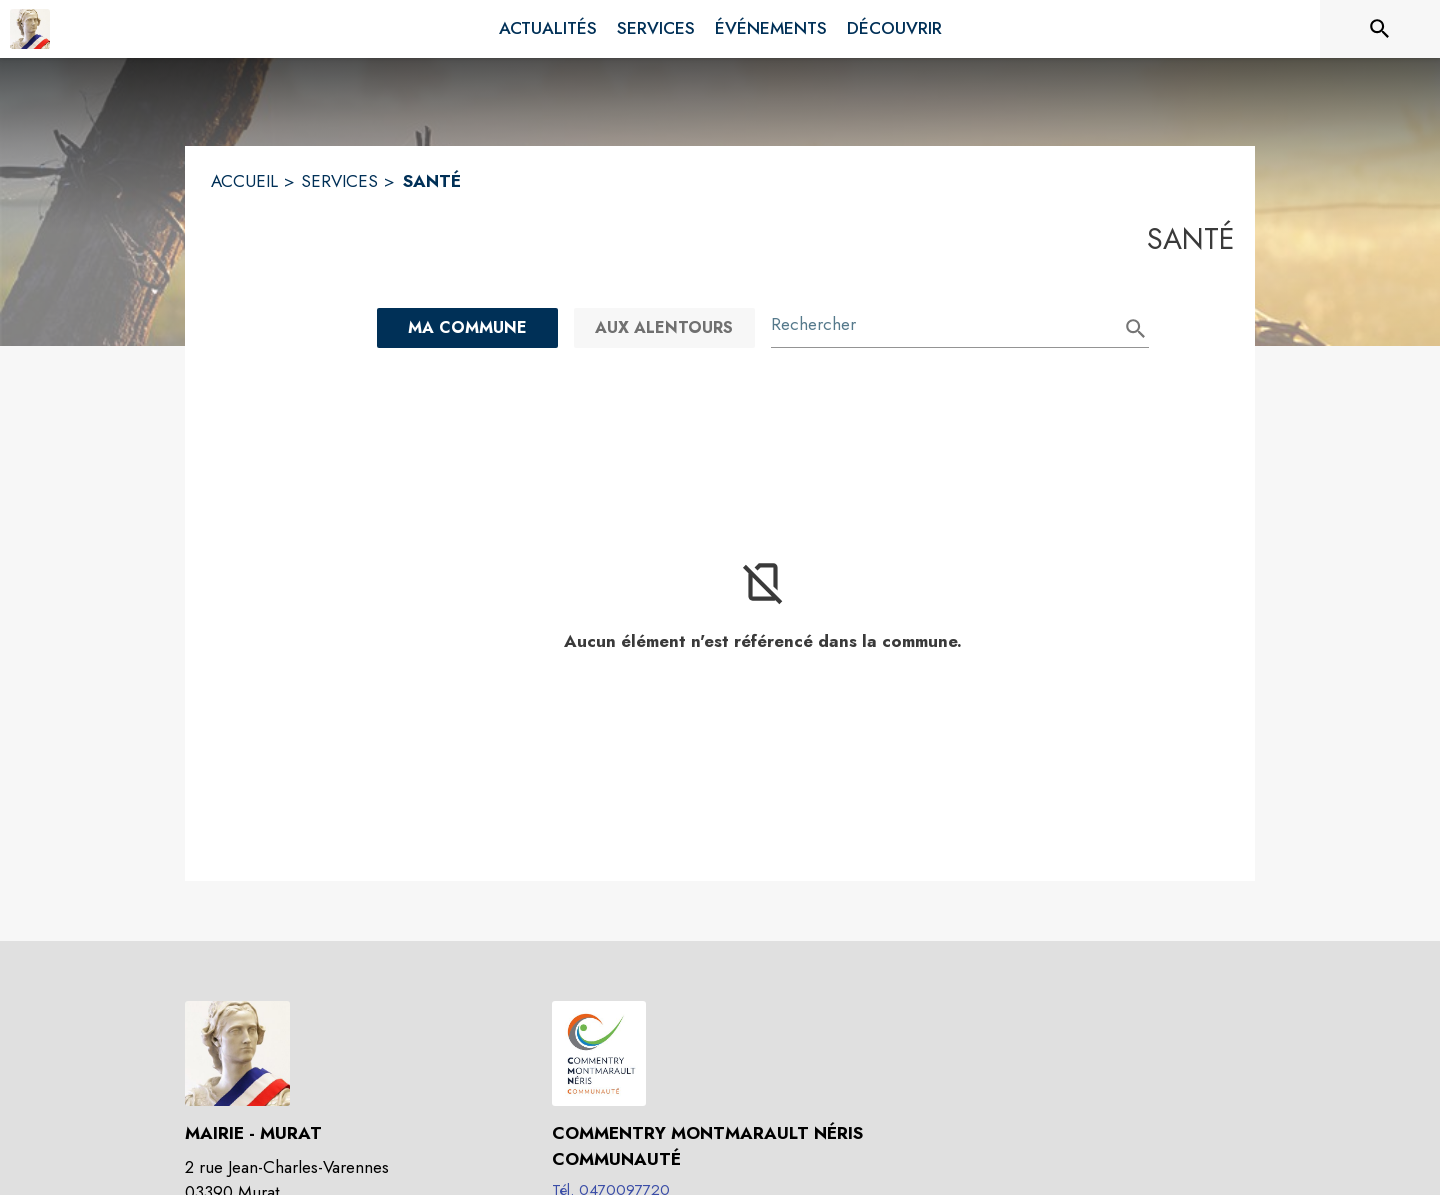  What do you see at coordinates (339, 181) in the screenshot?
I see `SERVICES [Services]` at bounding box center [339, 181].